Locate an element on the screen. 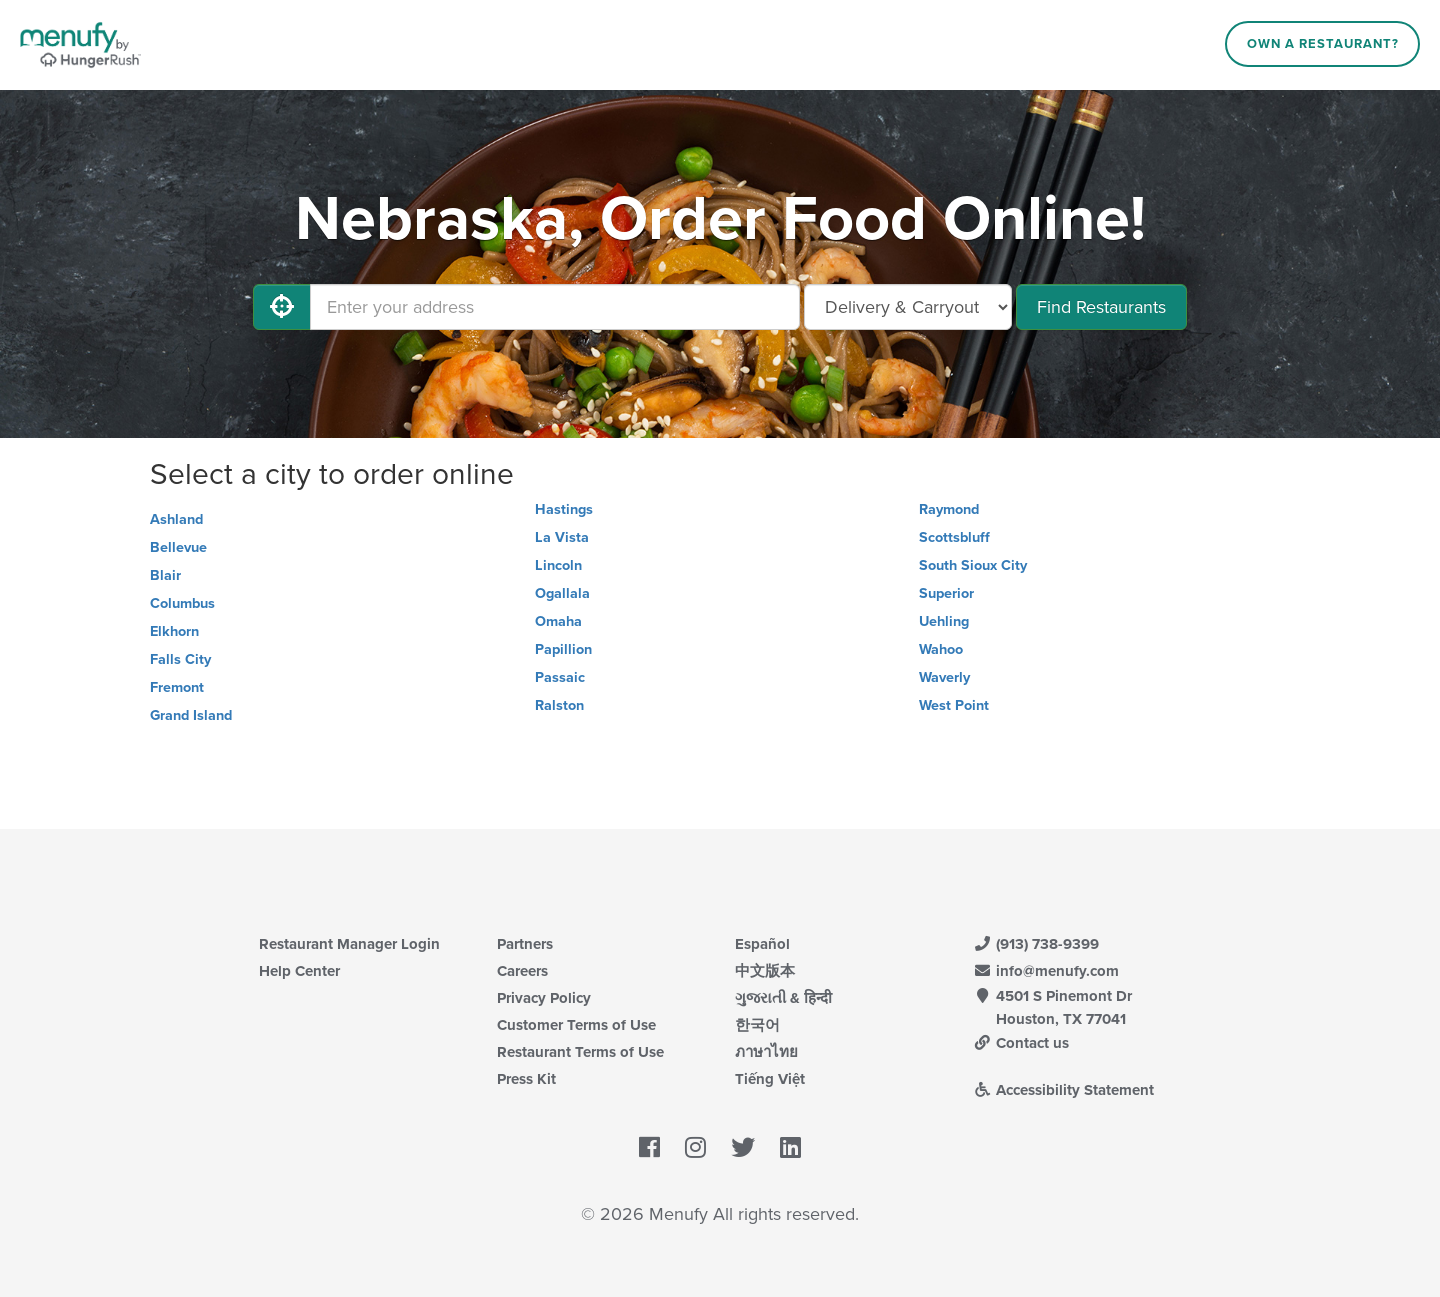 This screenshot has height=1297, width=1440. [Use My Location] is located at coordinates (282, 307).